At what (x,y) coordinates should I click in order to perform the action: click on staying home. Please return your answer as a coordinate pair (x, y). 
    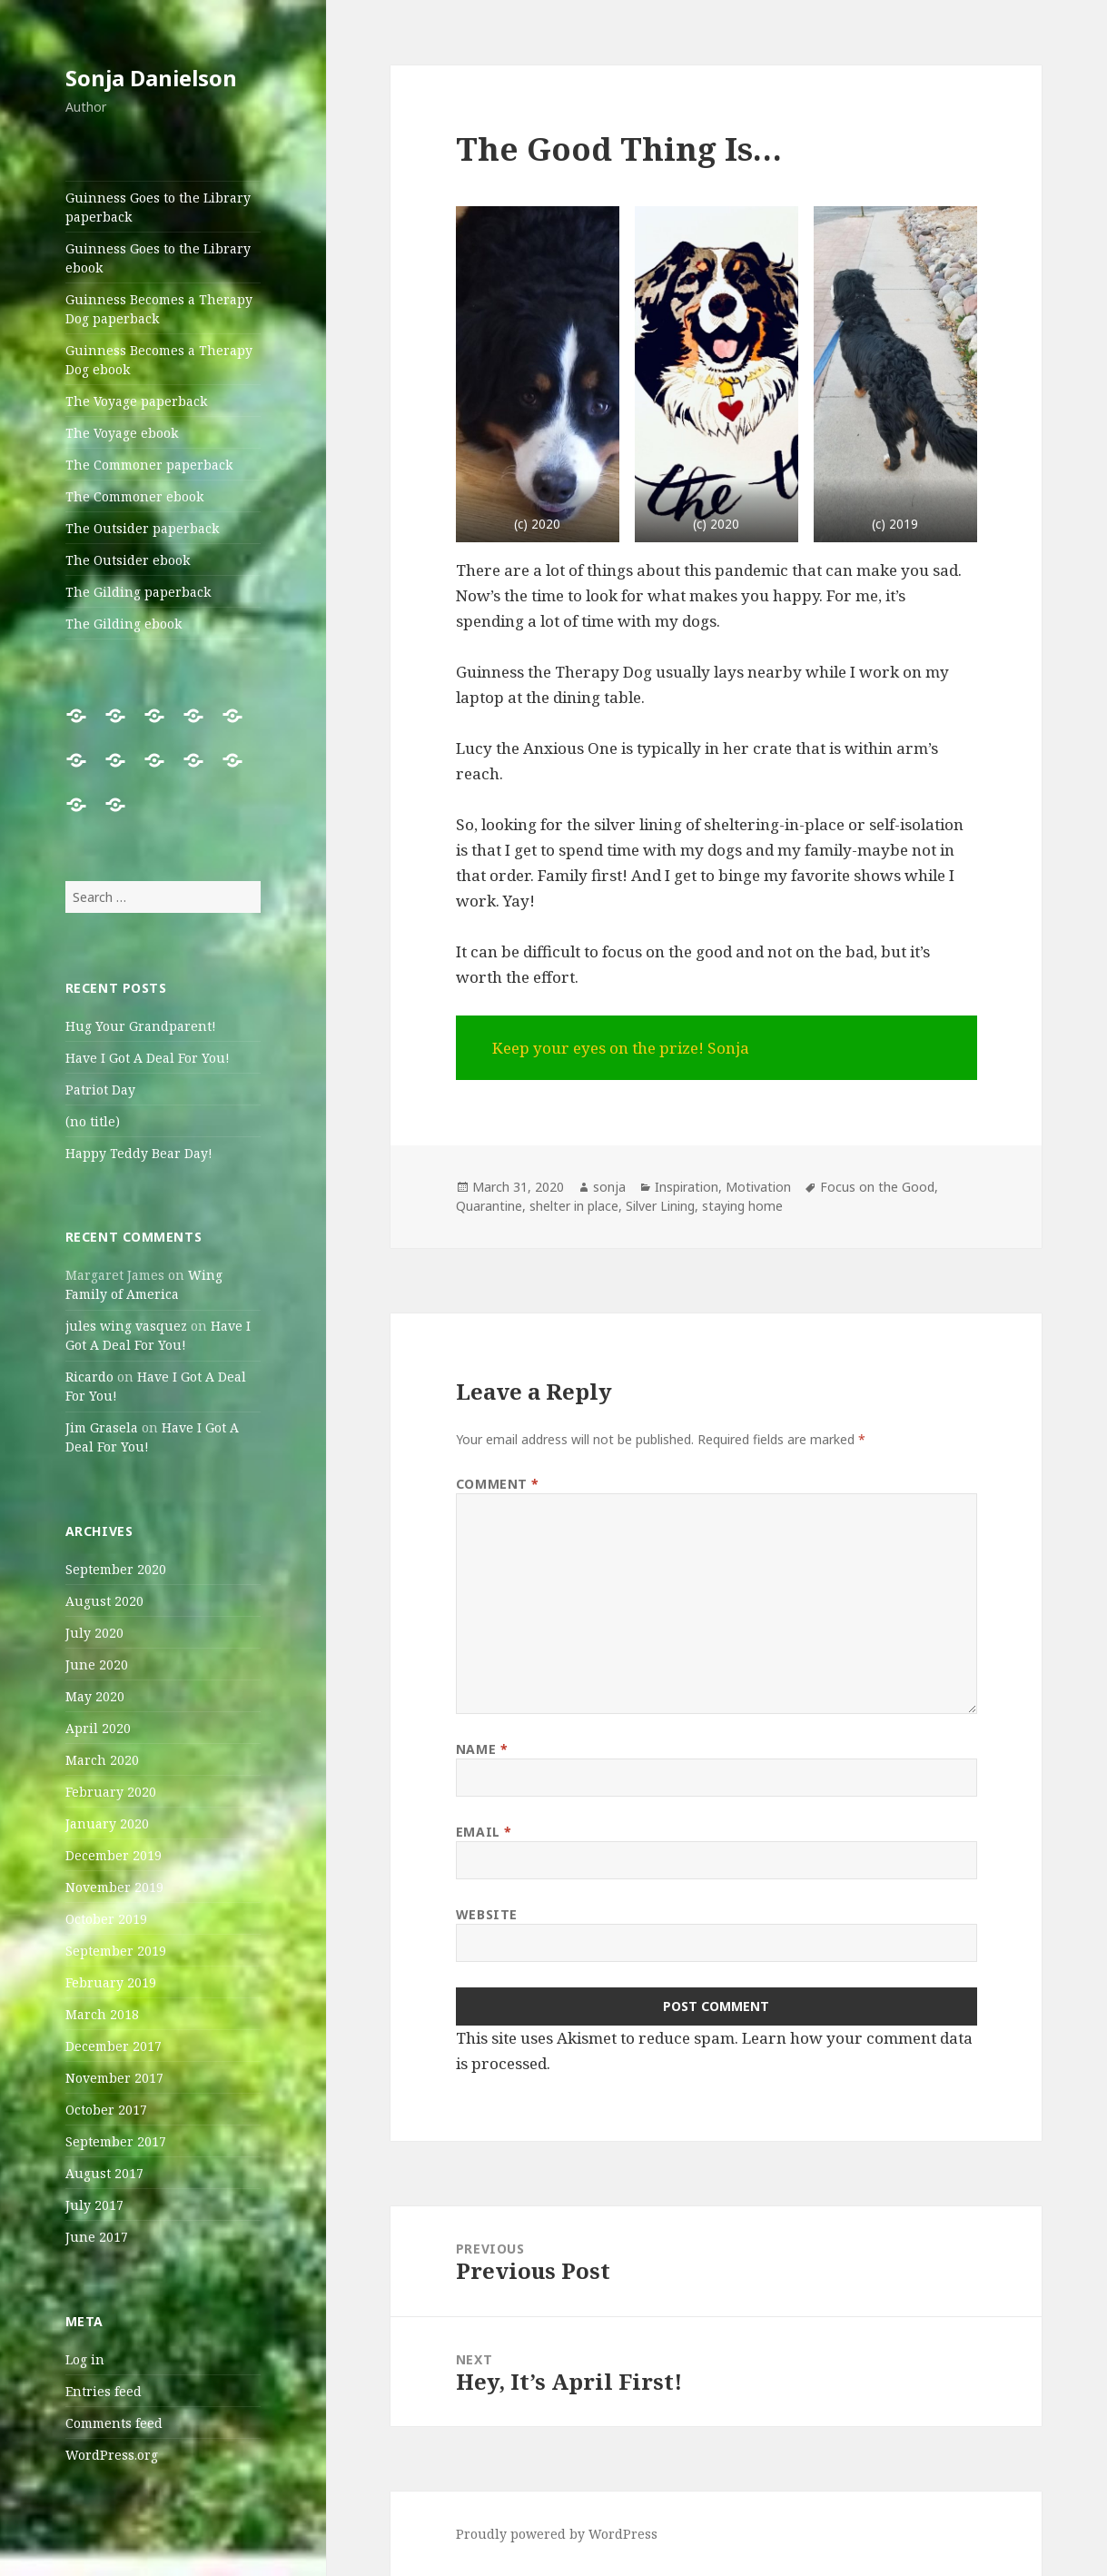
    Looking at the image, I should click on (742, 1205).